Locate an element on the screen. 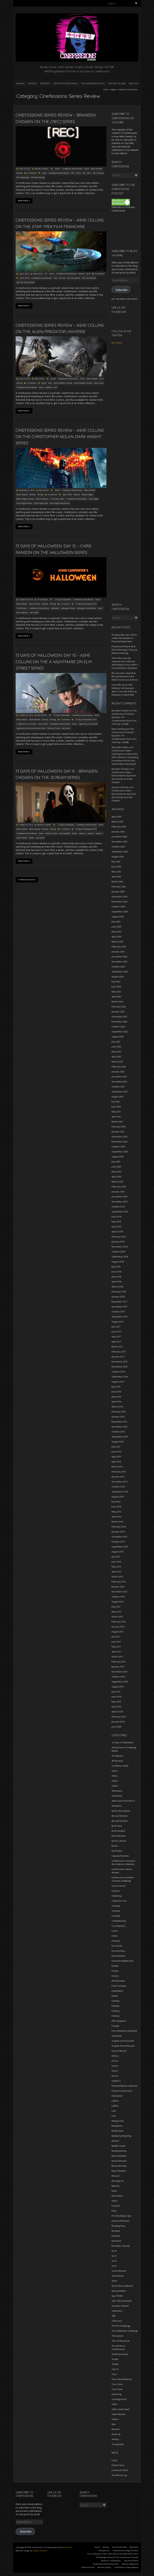 Image resolution: width=154 pixels, height=2576 pixels. February 2021 is located at coordinates (119, 1126).